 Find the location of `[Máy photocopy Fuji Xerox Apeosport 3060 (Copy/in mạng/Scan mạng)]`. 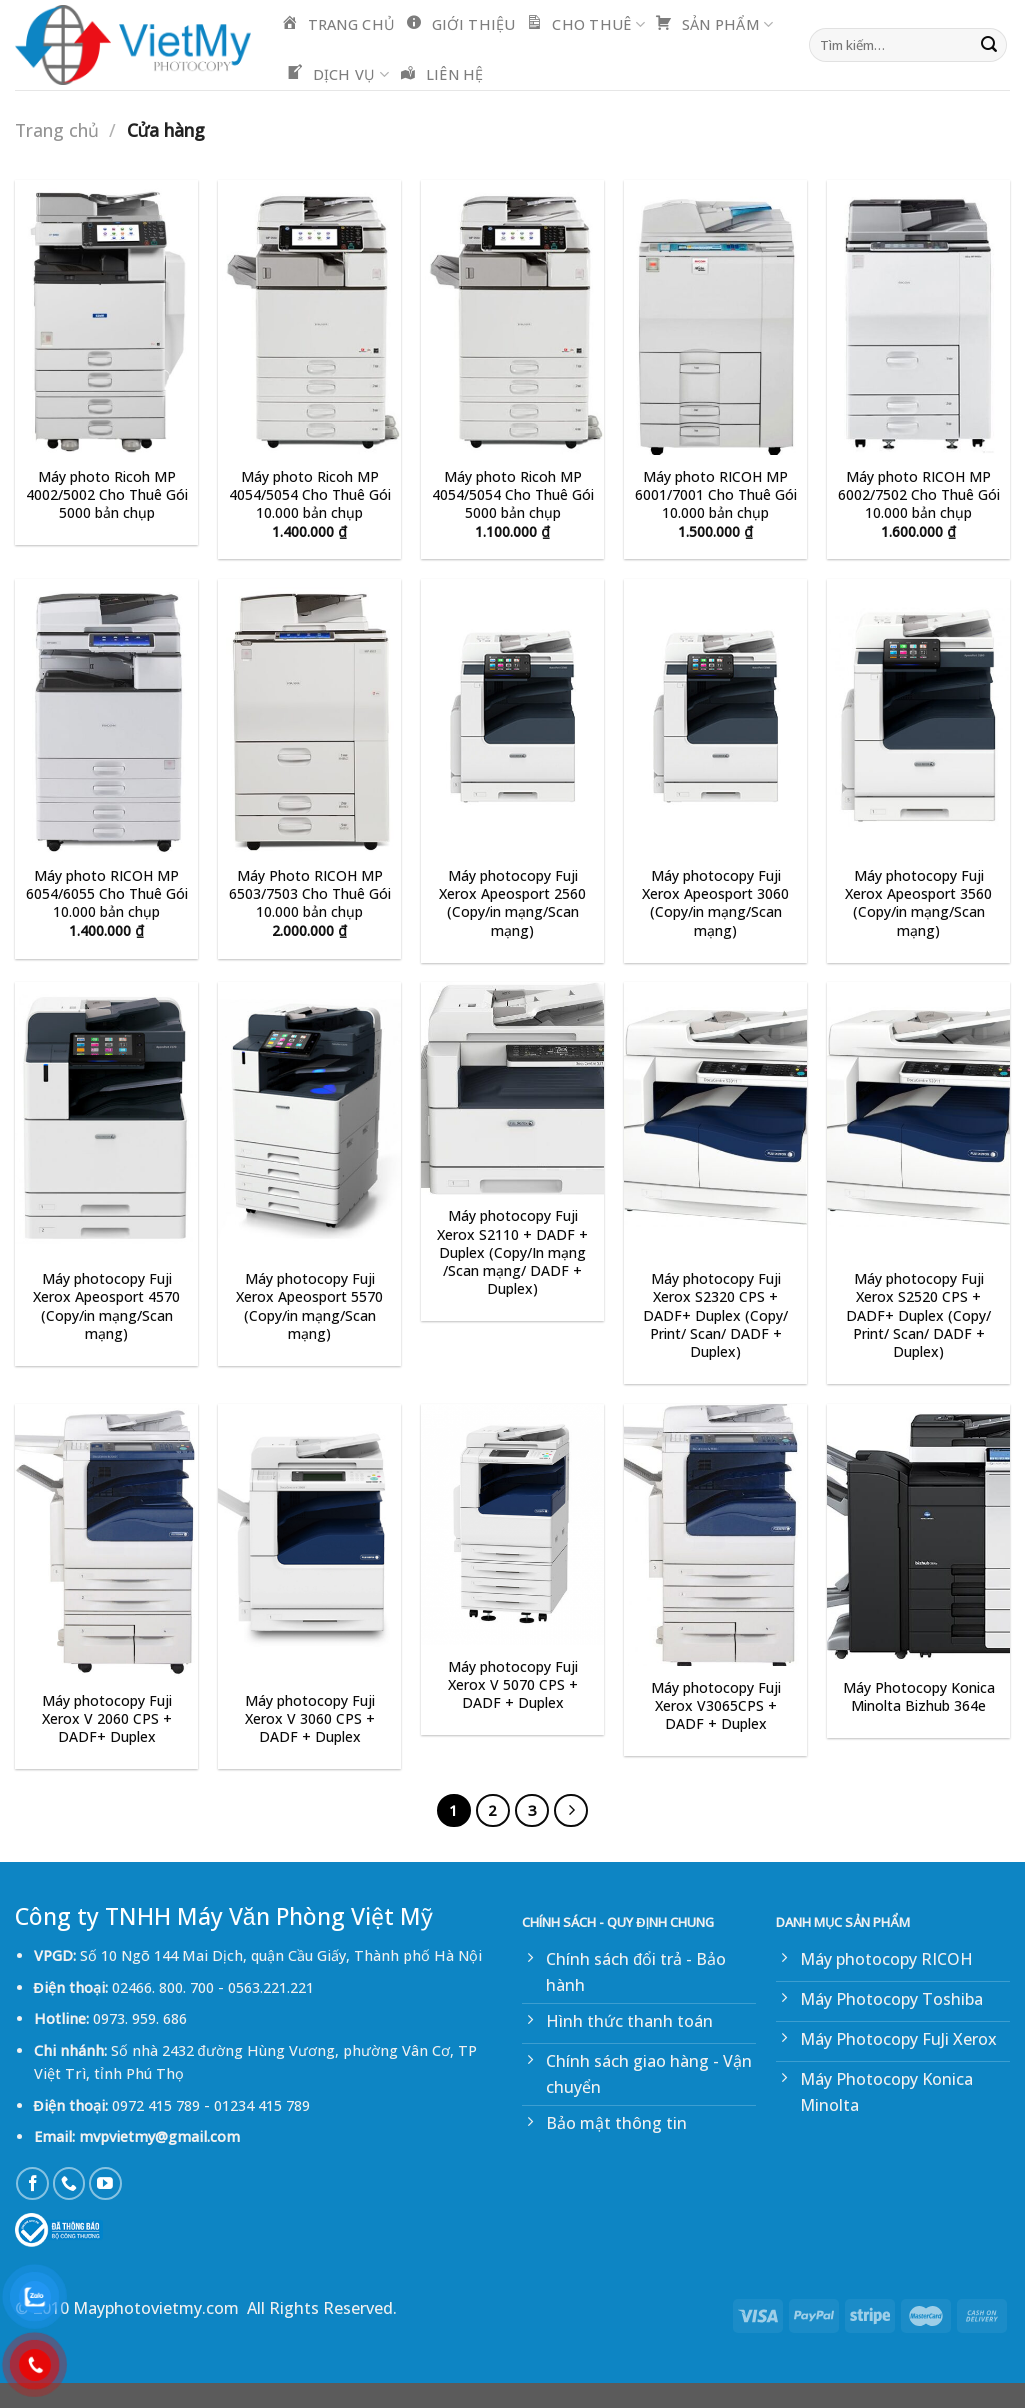

[Máy photocopy Fuji Xerox Apeosport 3060 (Copy/in mạng/Scan mạng)] is located at coordinates (715, 716).